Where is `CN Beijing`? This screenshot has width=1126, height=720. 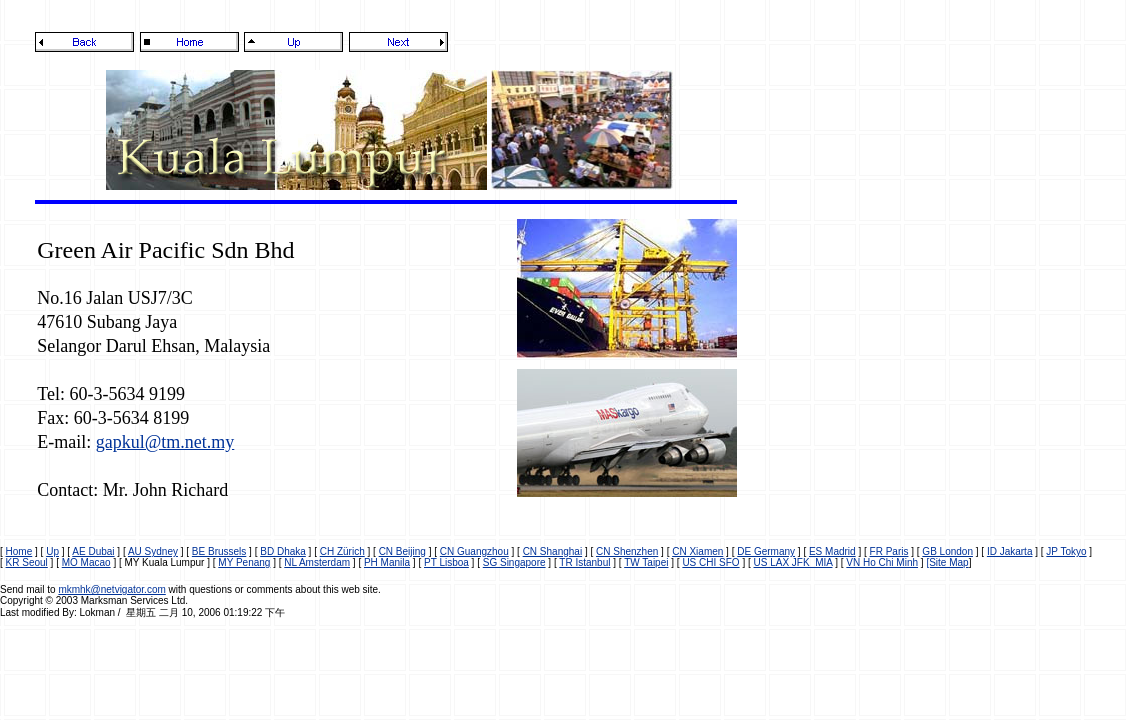 CN Beijing is located at coordinates (402, 551).